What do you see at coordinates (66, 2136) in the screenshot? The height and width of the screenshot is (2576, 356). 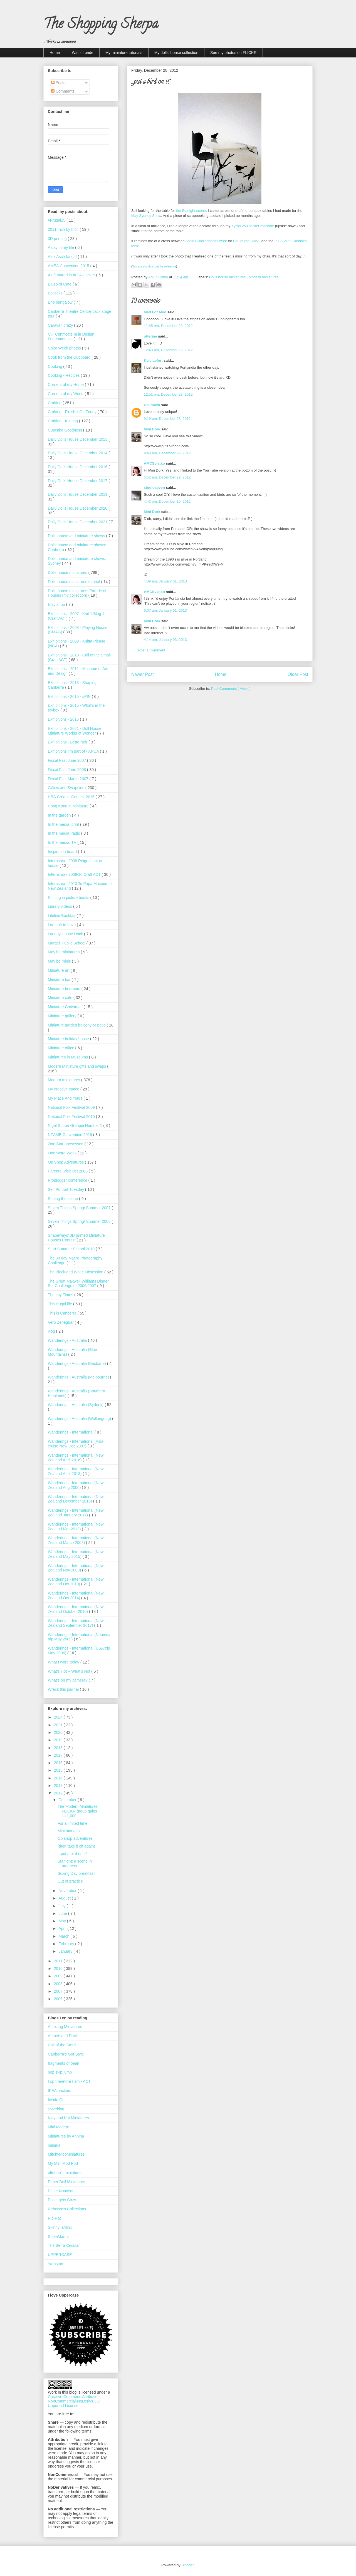 I see `Miniatures by Annina` at bounding box center [66, 2136].